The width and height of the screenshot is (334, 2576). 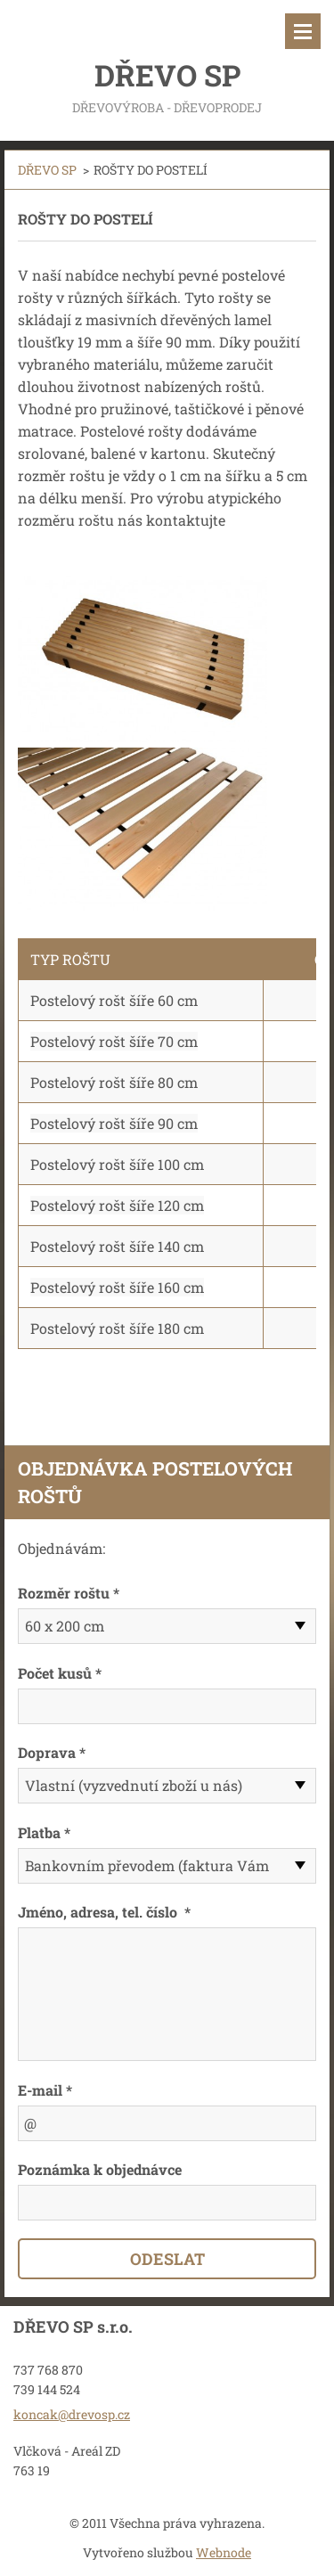 What do you see at coordinates (303, 31) in the screenshot?
I see `Menu` at bounding box center [303, 31].